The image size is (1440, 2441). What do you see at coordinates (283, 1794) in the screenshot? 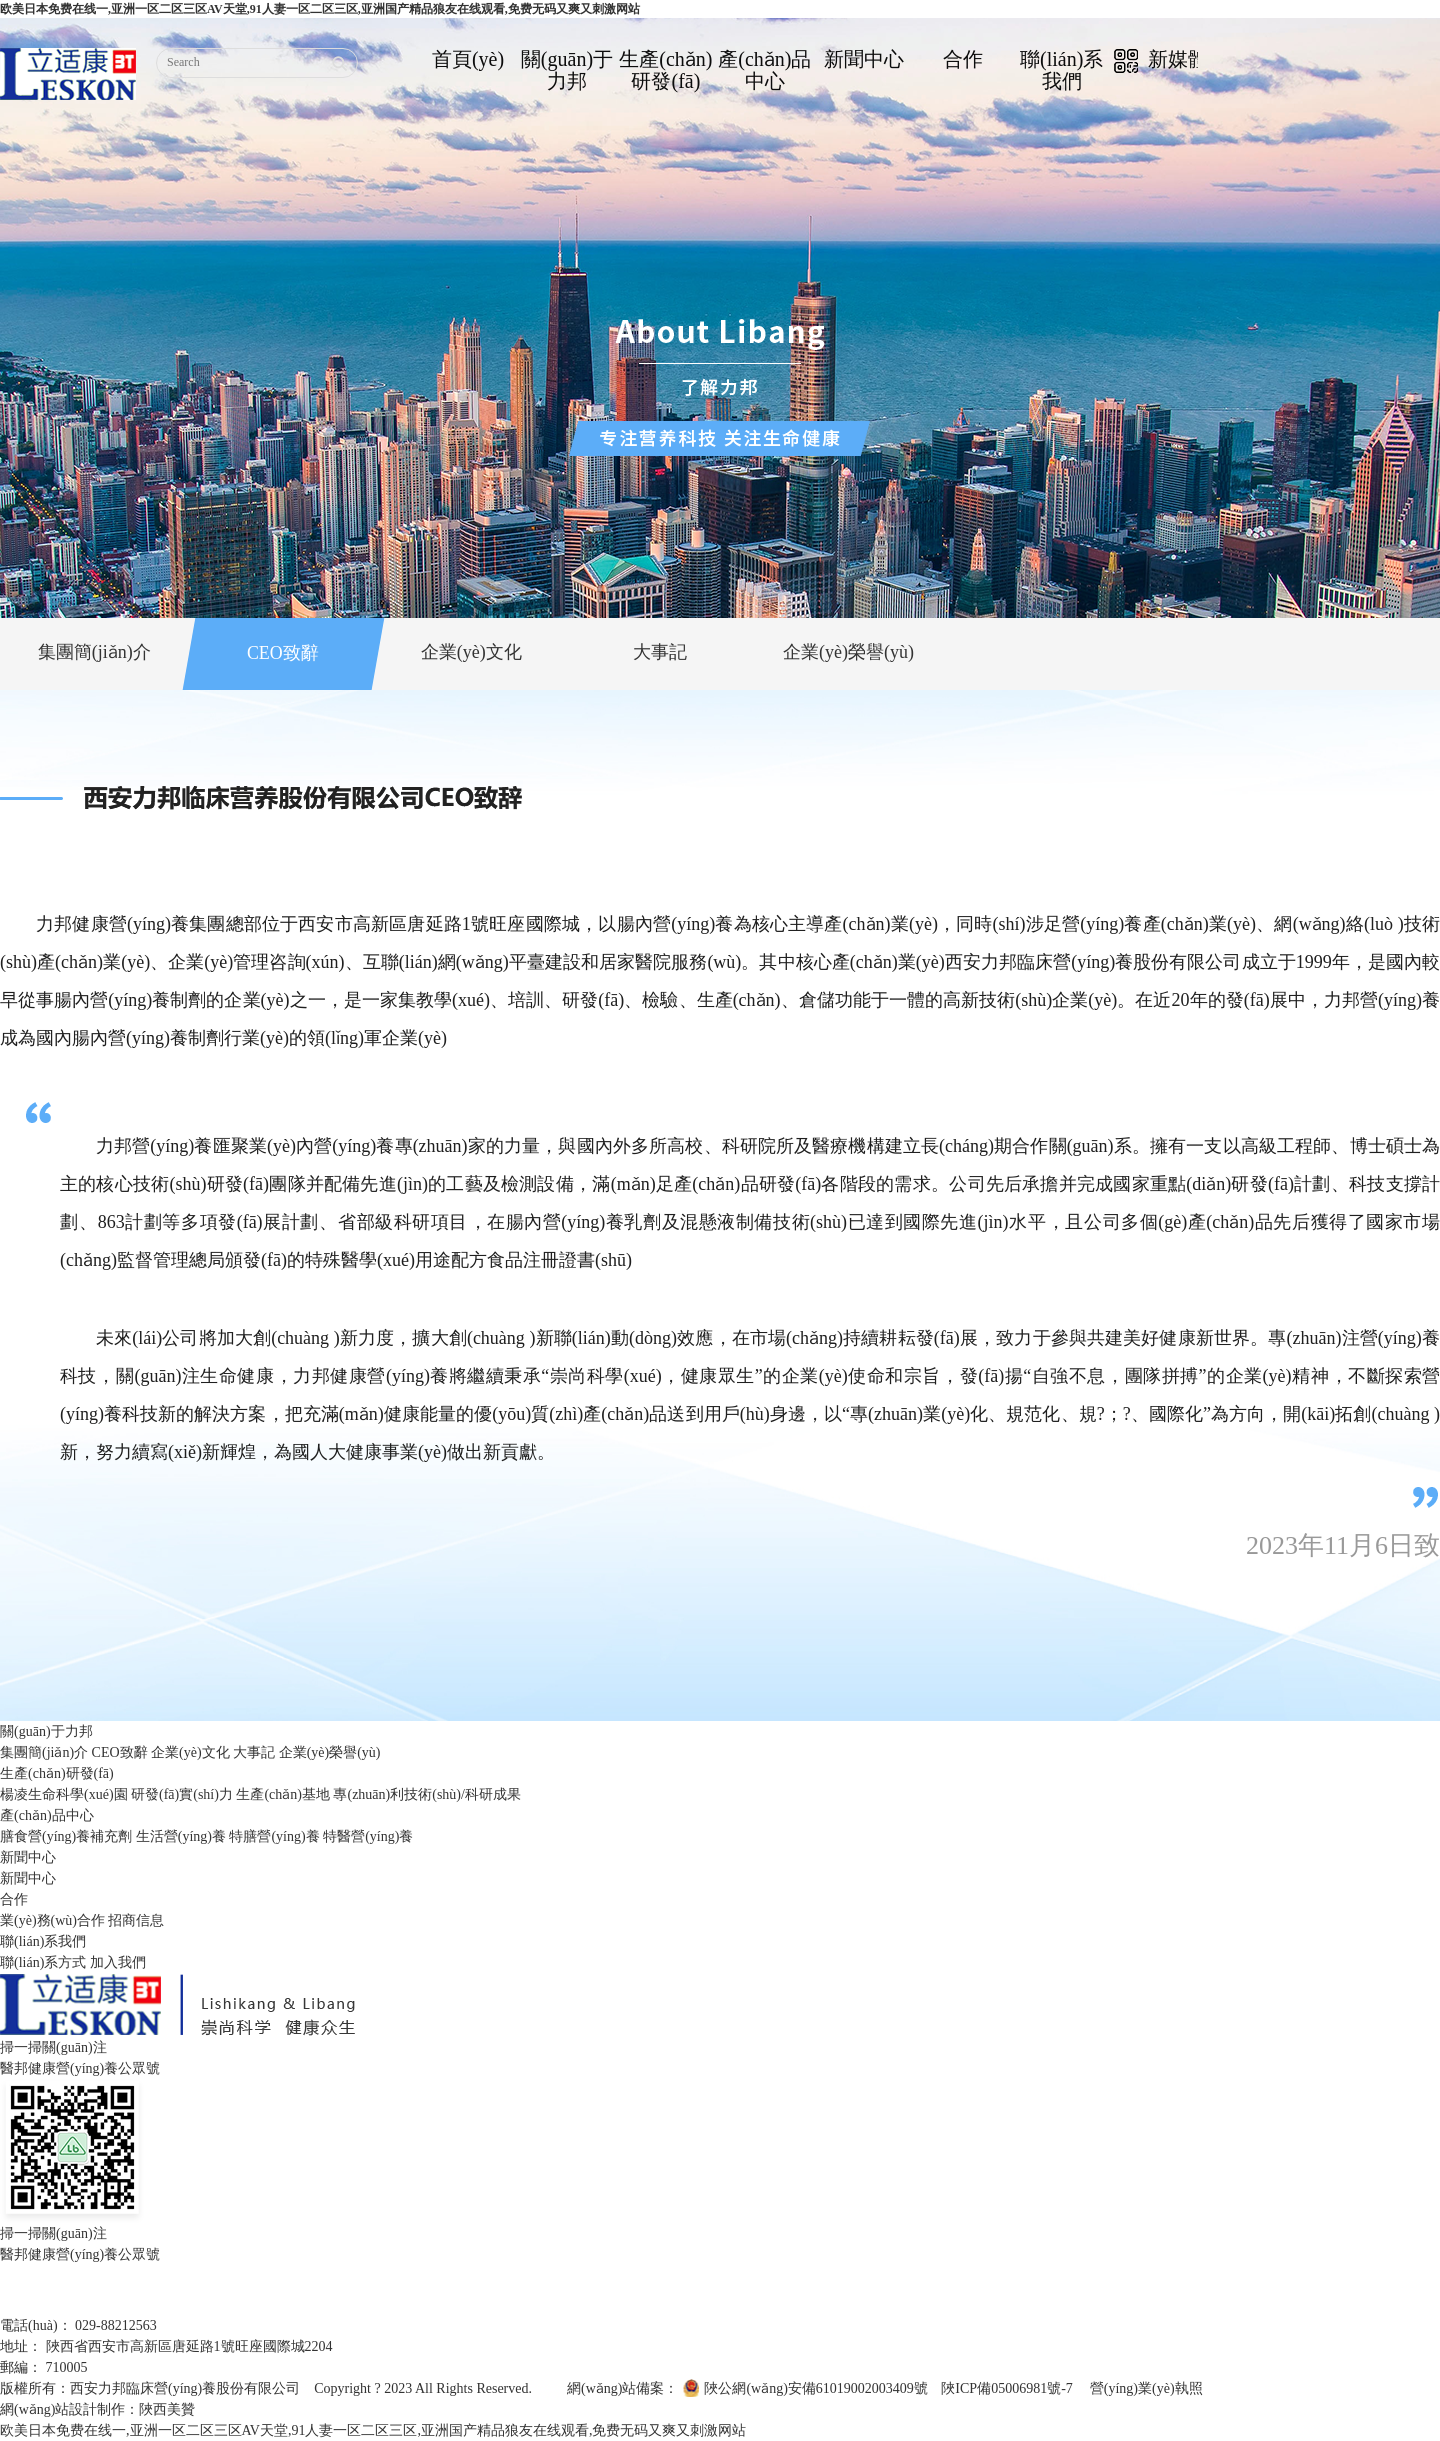
I see `生產(chǎn)基地` at bounding box center [283, 1794].